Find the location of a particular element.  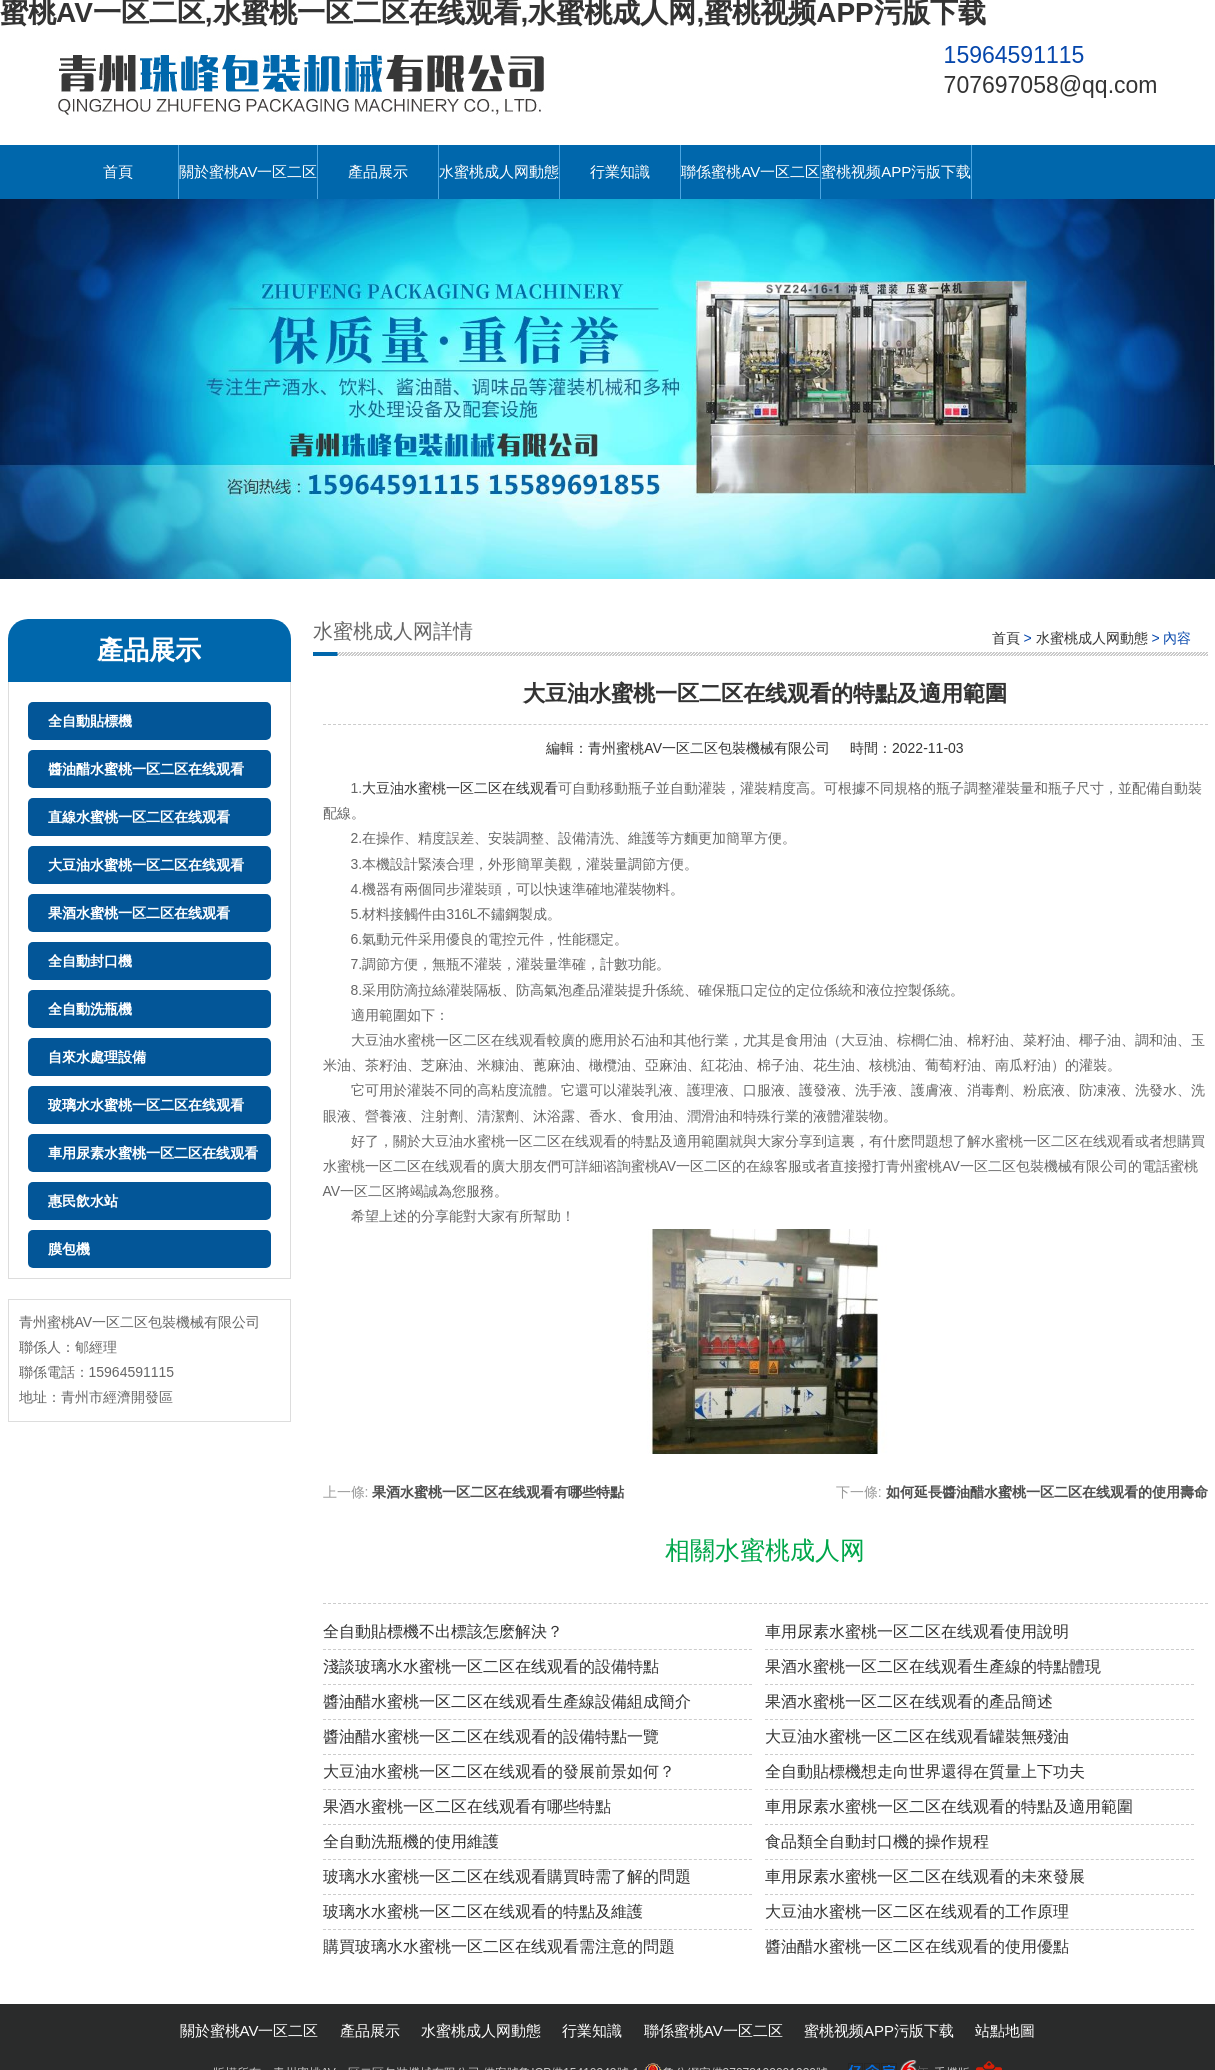

淺談玻璃水水蜜桃一区二区在线观看的設備特點 is located at coordinates (491, 1666).